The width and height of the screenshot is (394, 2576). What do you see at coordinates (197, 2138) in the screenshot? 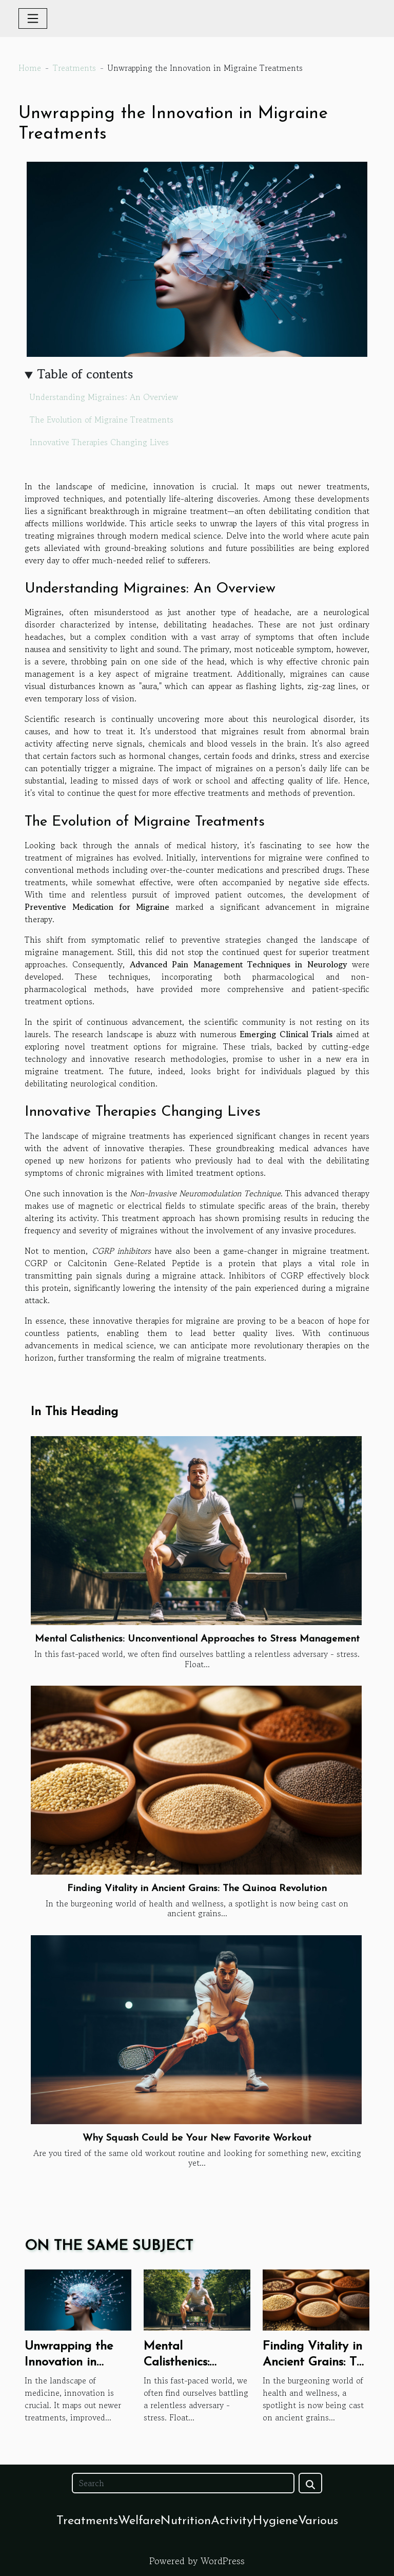
I see `Why Squash Could be Your New Favorite Workout` at bounding box center [197, 2138].